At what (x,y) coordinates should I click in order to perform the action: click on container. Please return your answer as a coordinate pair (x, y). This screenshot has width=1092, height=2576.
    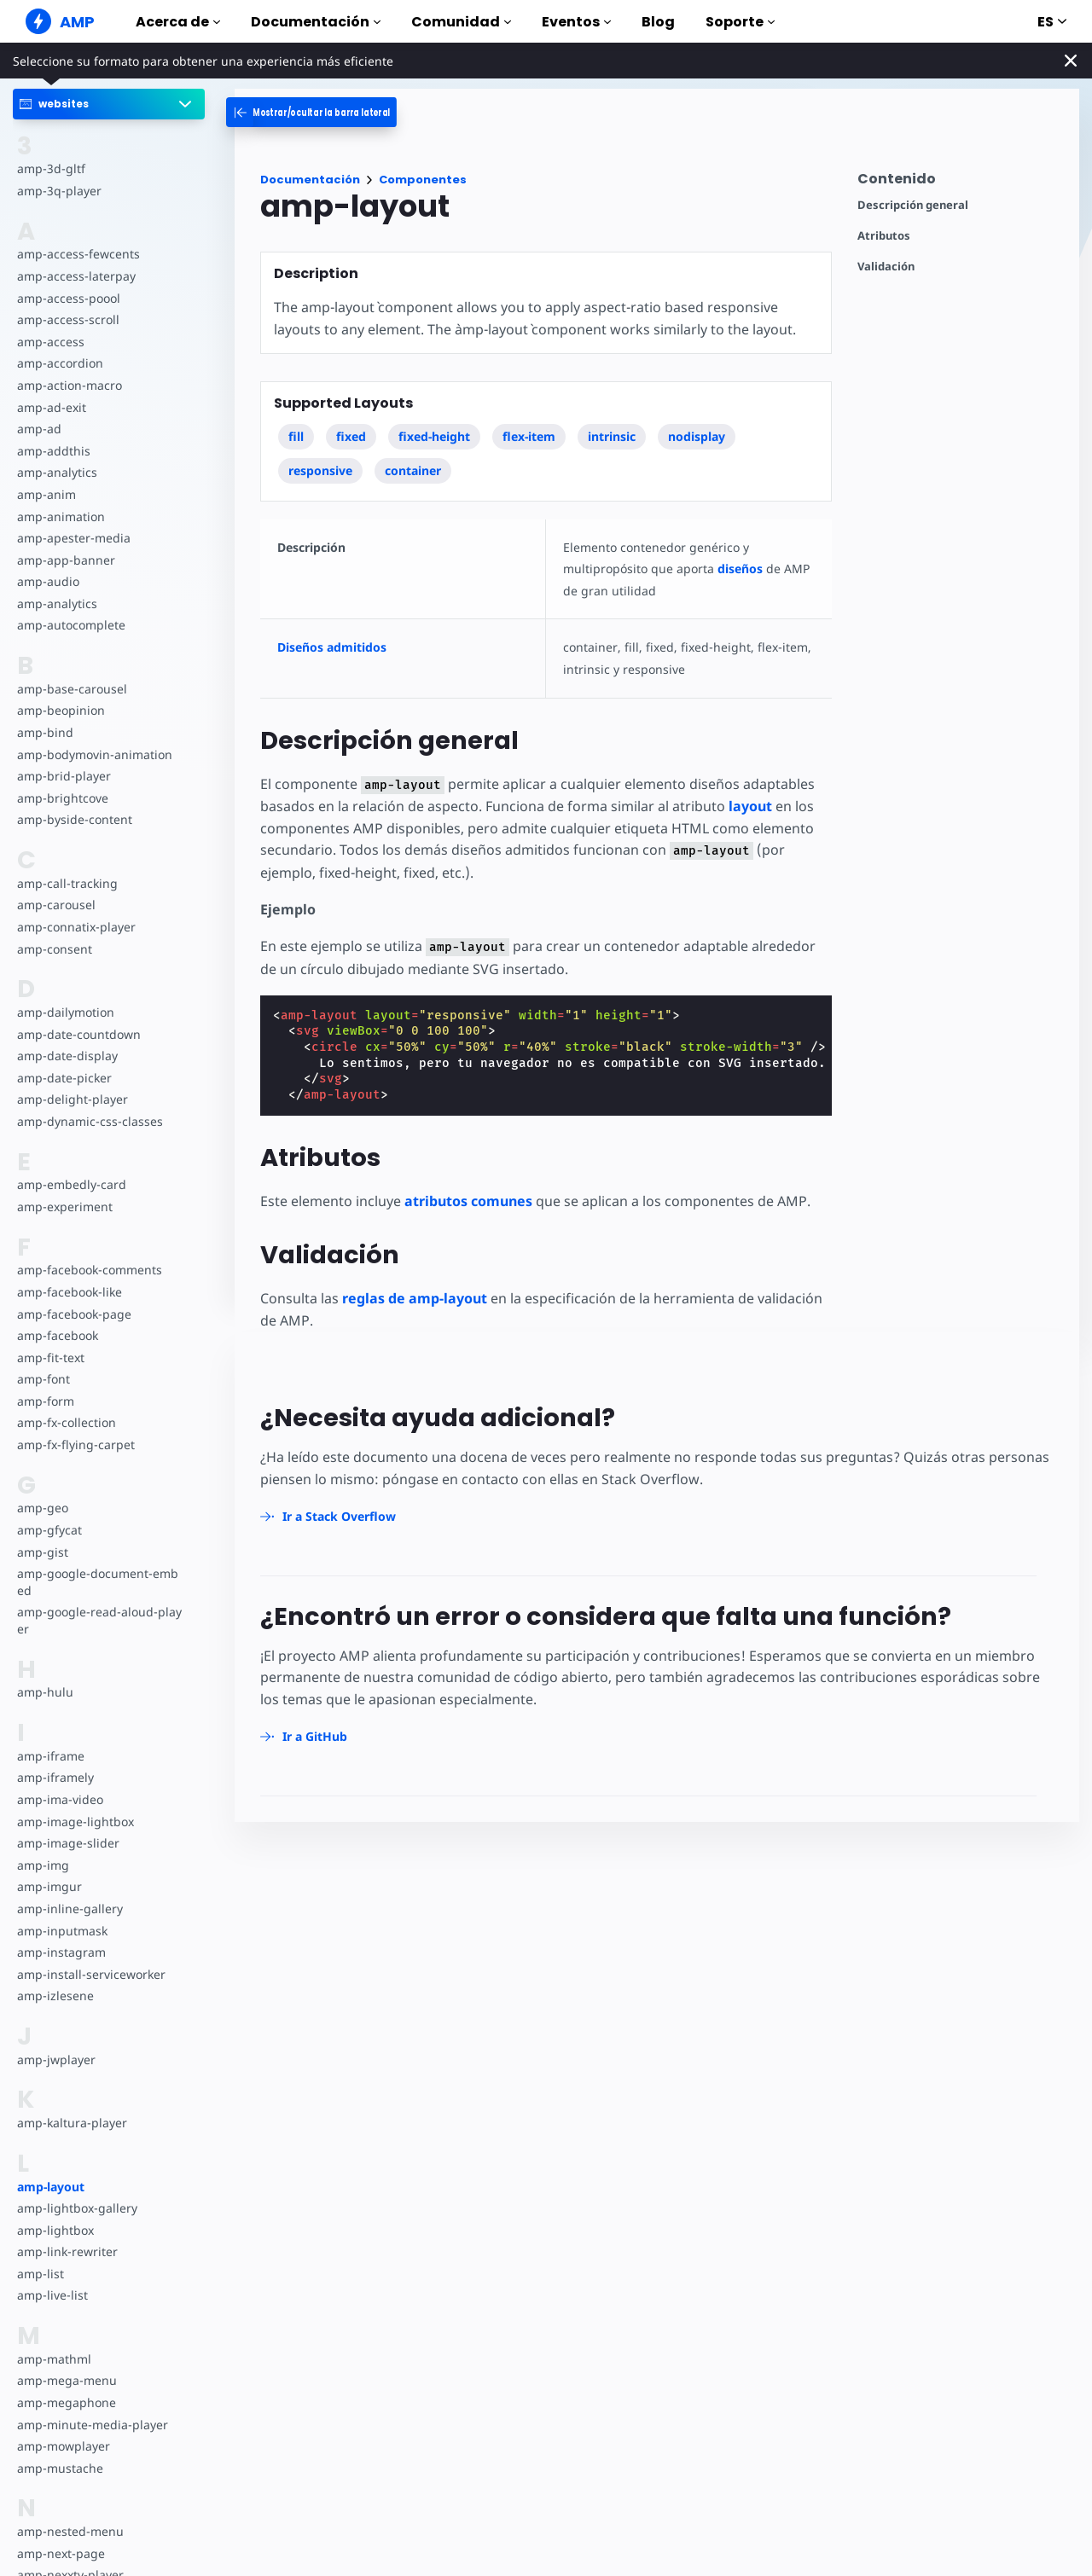
    Looking at the image, I should click on (413, 470).